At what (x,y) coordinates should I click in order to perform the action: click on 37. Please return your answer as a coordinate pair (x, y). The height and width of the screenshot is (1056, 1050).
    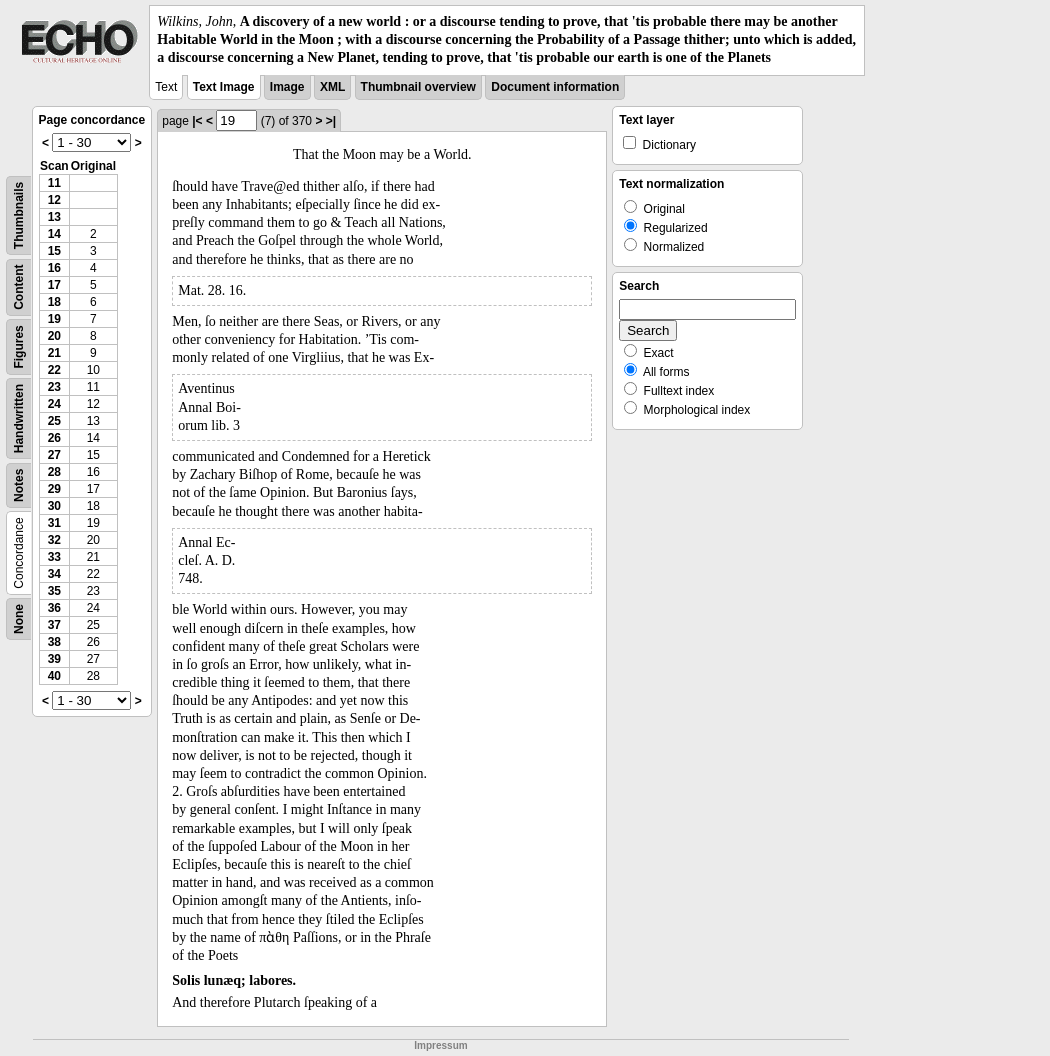
    Looking at the image, I should click on (54, 625).